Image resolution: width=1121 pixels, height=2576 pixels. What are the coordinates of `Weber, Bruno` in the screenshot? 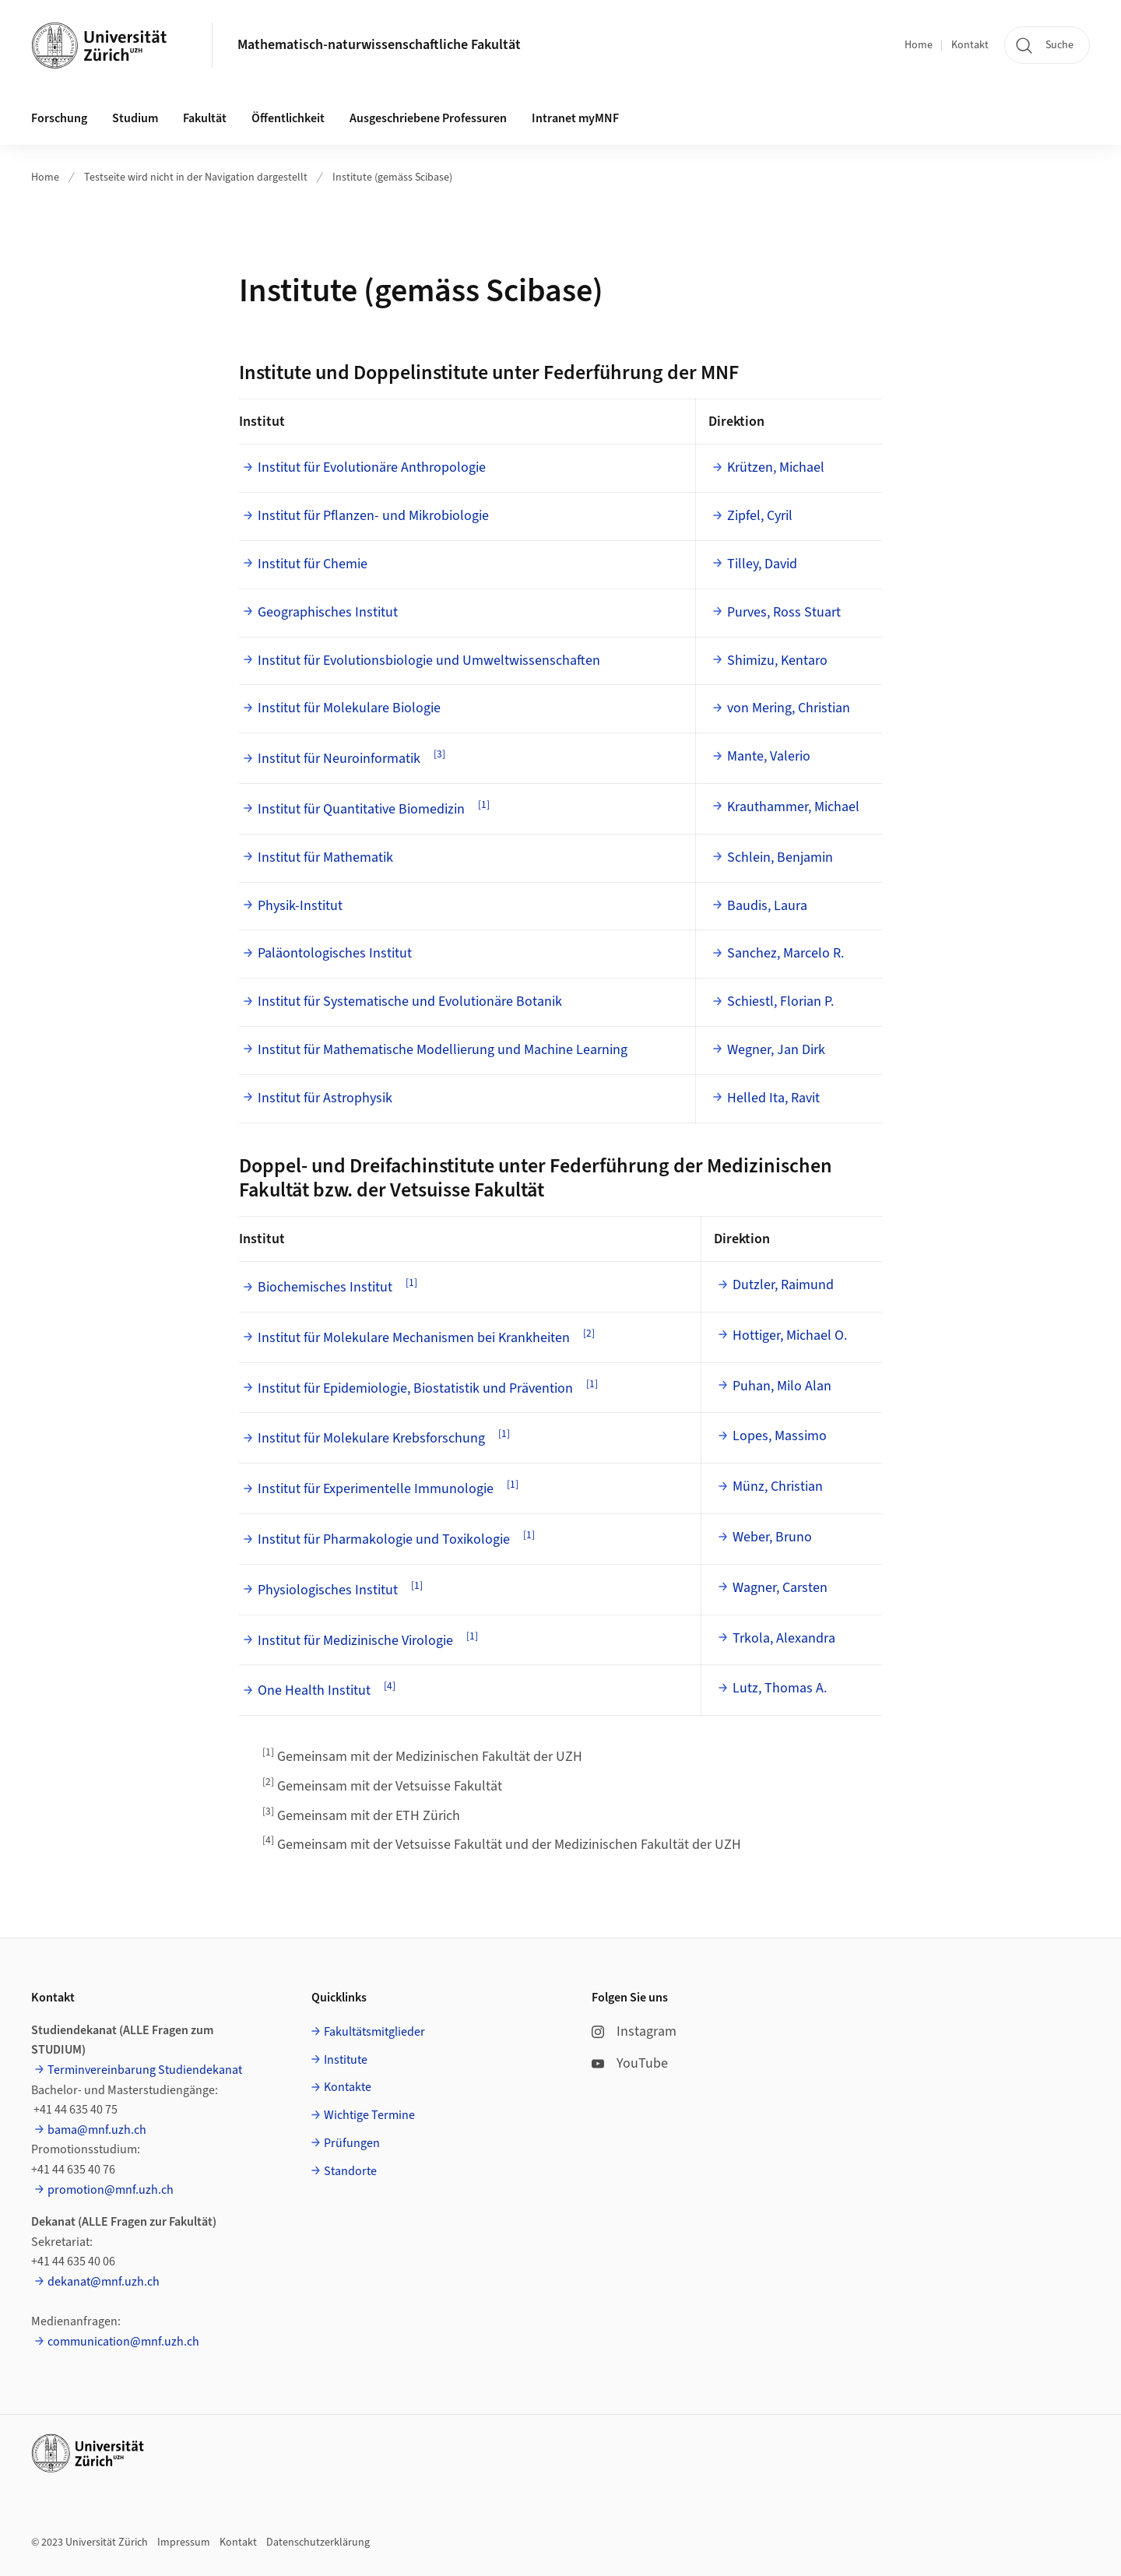 It's located at (772, 1537).